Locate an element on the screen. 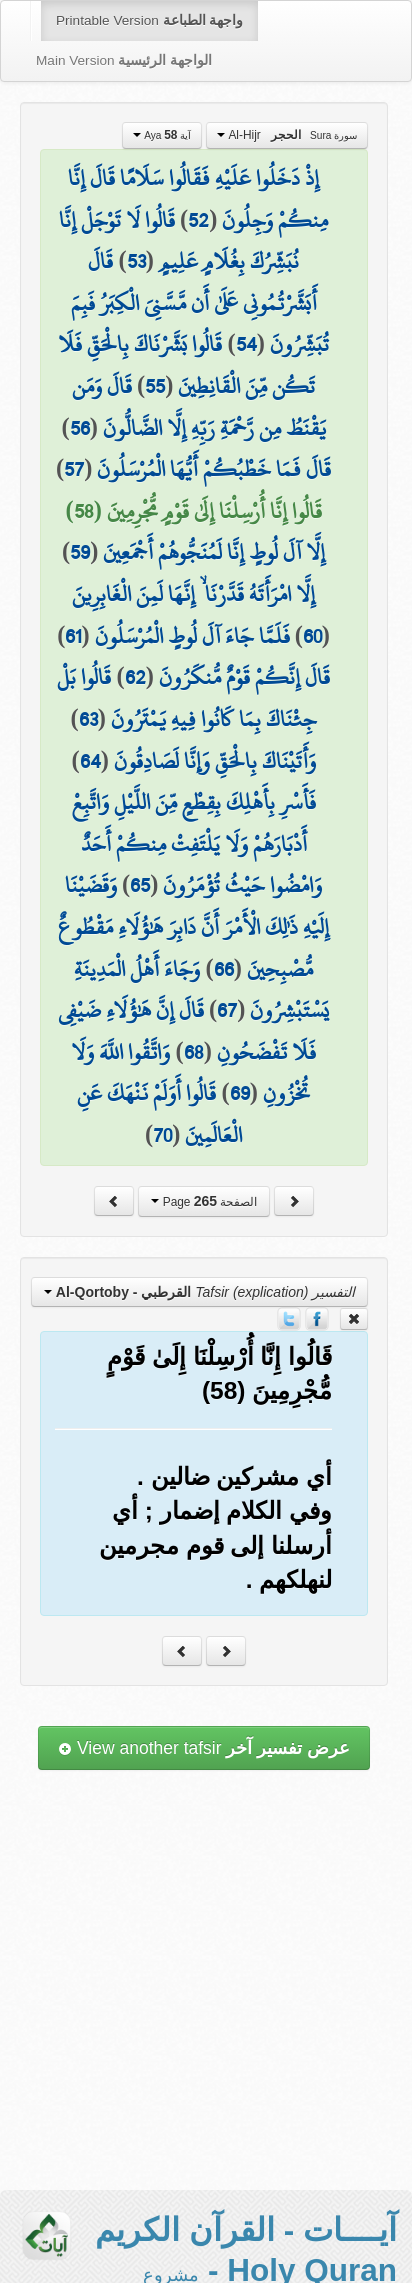  70 is located at coordinates (162, 1135).